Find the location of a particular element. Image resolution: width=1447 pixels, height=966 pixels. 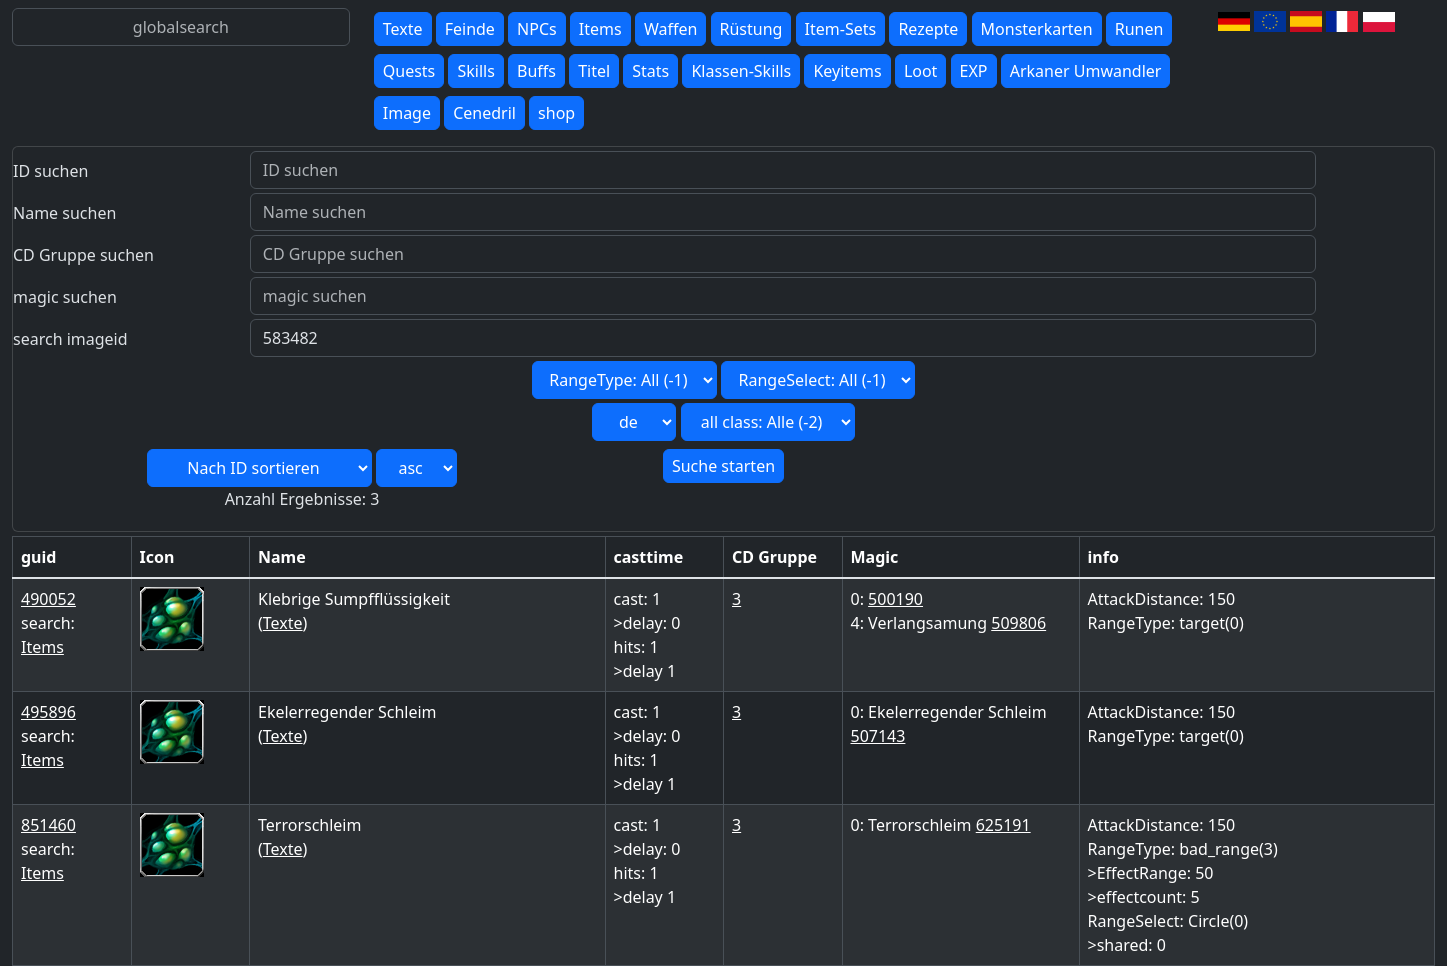

500190 is located at coordinates (895, 599).